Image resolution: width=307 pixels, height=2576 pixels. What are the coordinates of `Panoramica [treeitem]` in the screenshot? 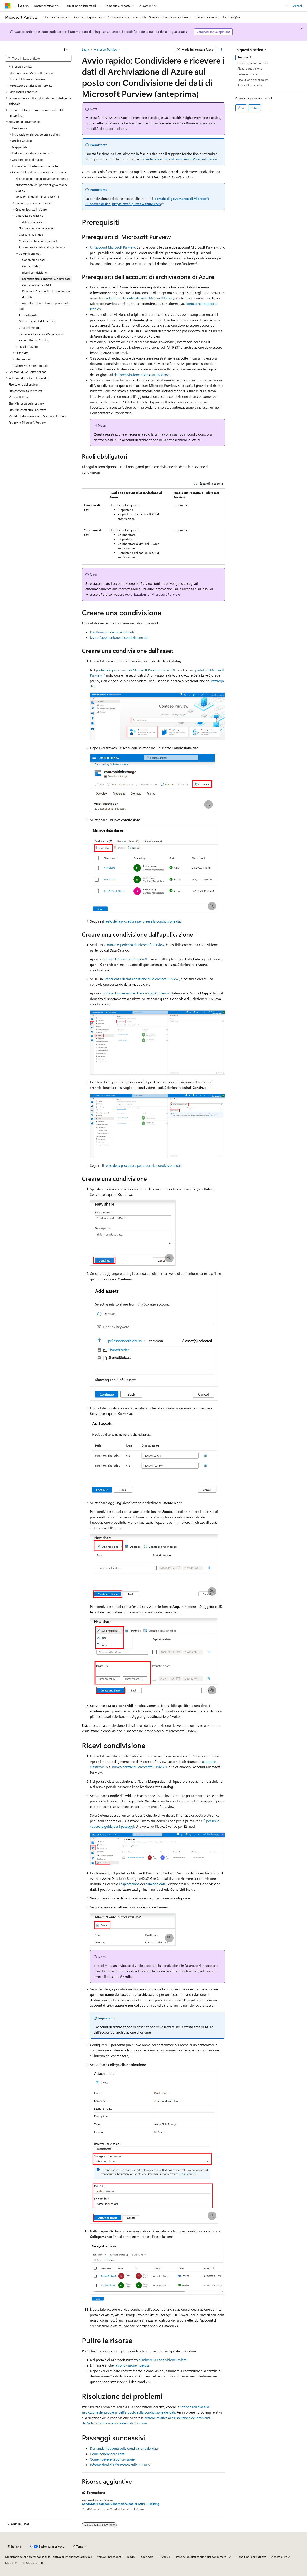 It's located at (19, 128).